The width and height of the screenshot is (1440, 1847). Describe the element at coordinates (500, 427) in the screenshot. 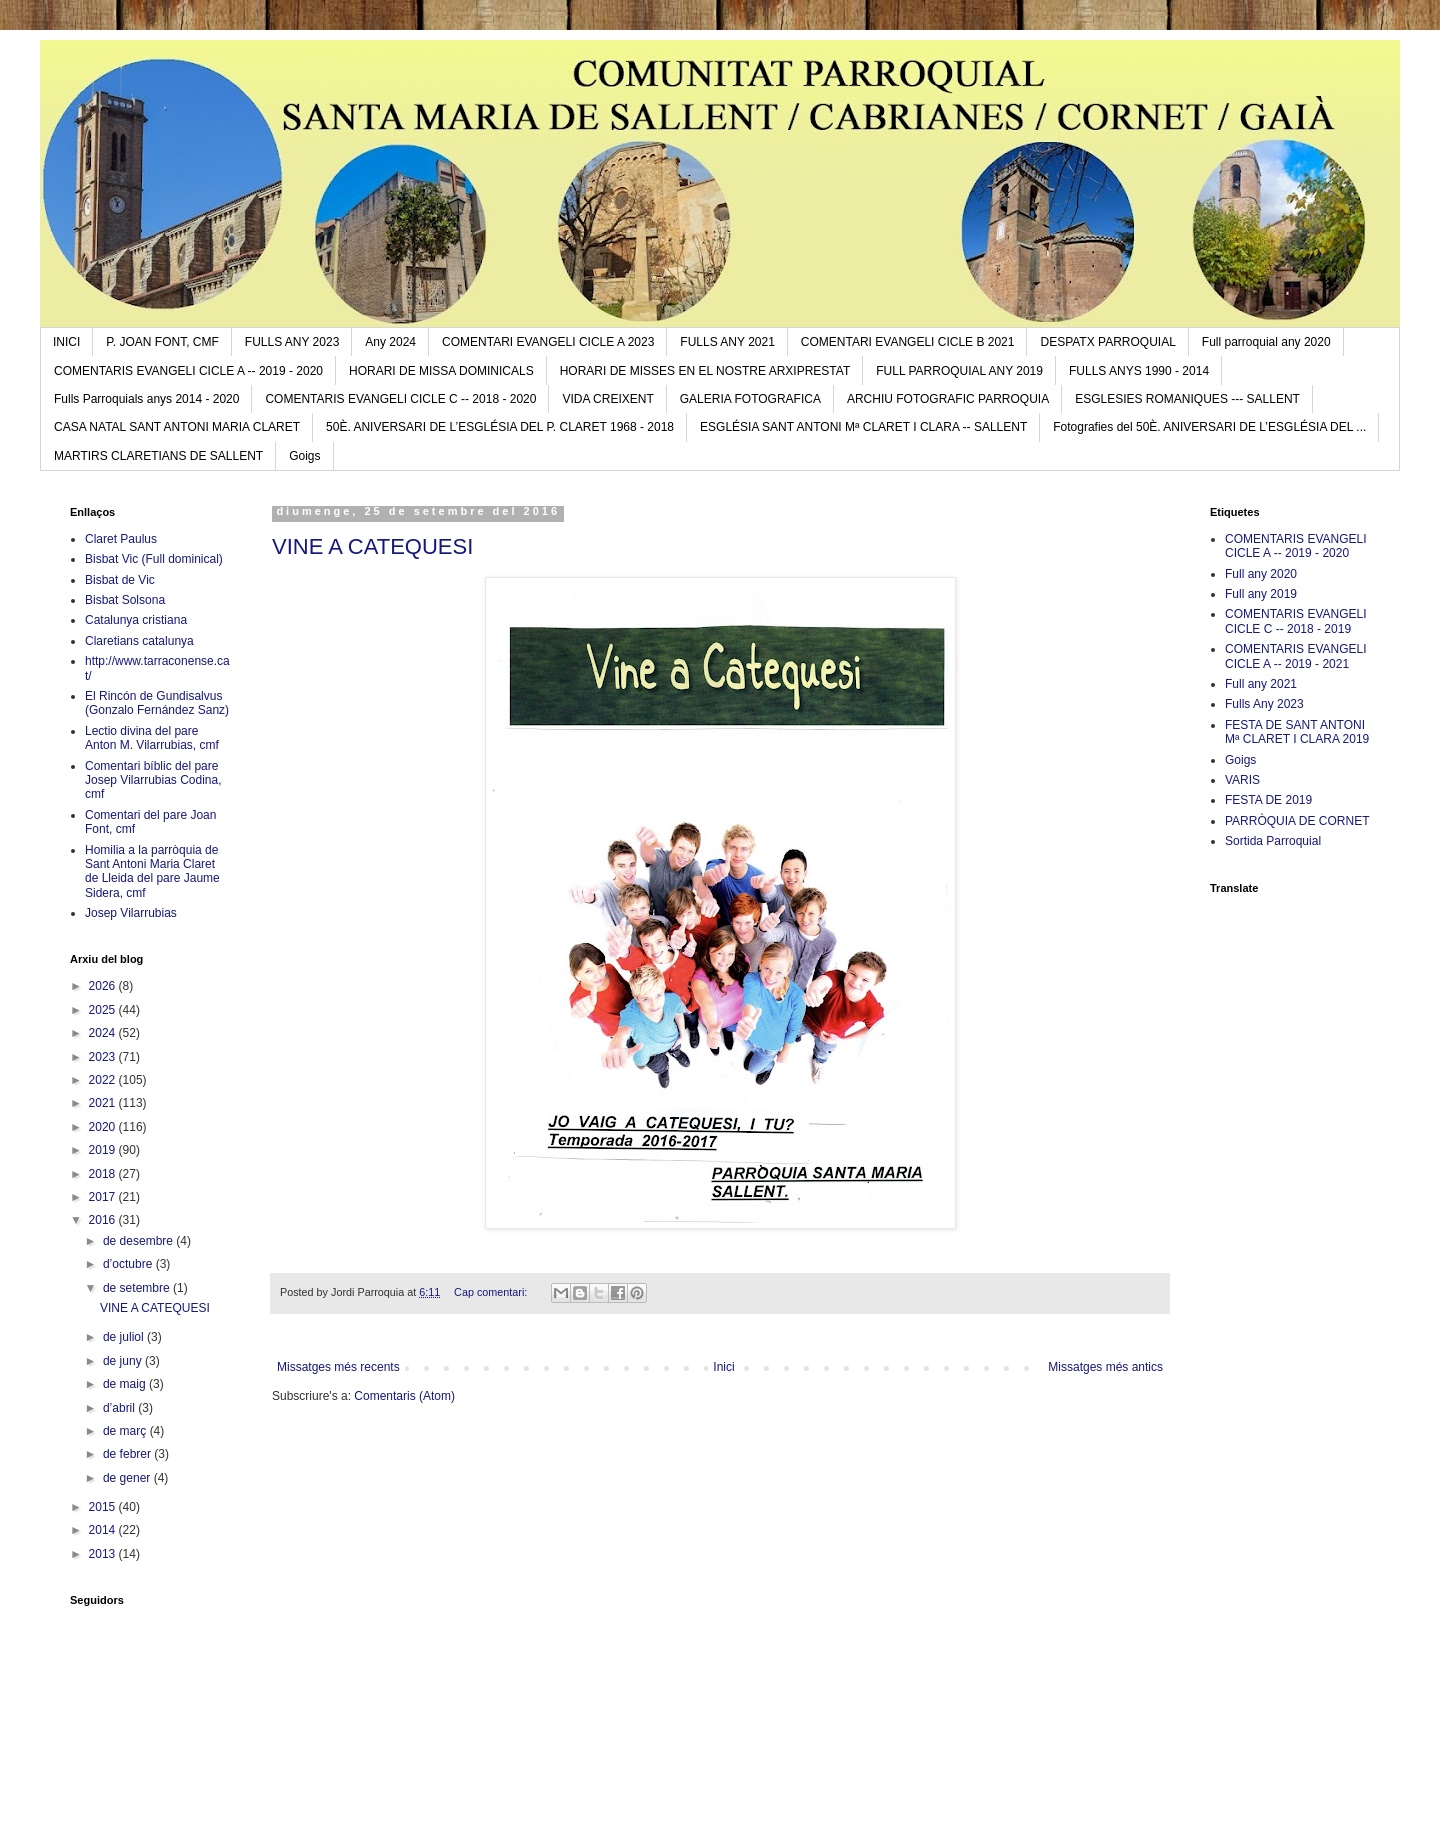

I see `50È. ANIVERSARI DE L’ESGLÉSIA DEL P. CLARET 1968 - 2018` at that location.